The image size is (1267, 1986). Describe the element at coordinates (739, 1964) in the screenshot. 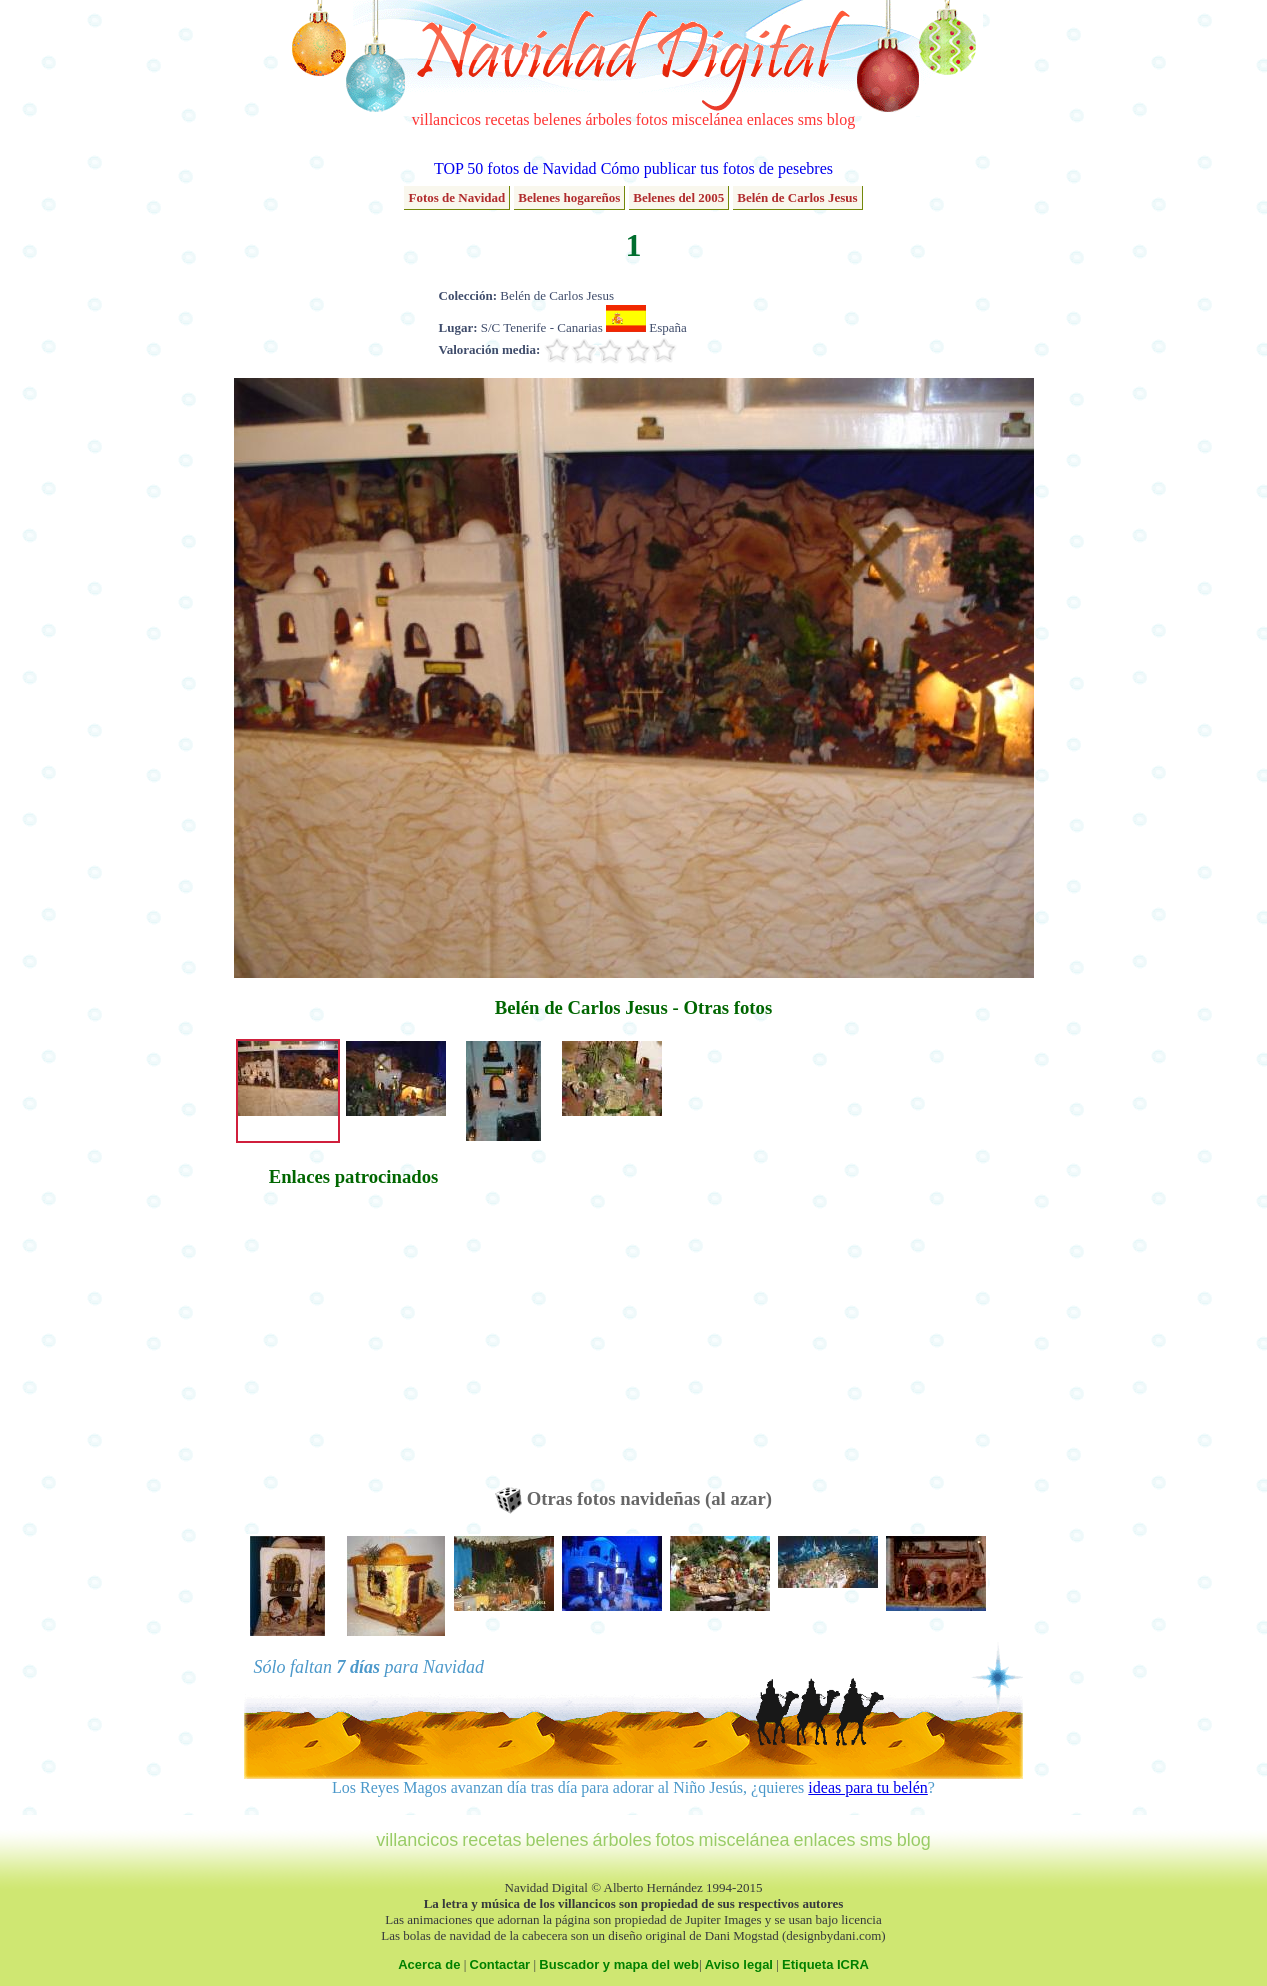

I see `Aviso legal` at that location.